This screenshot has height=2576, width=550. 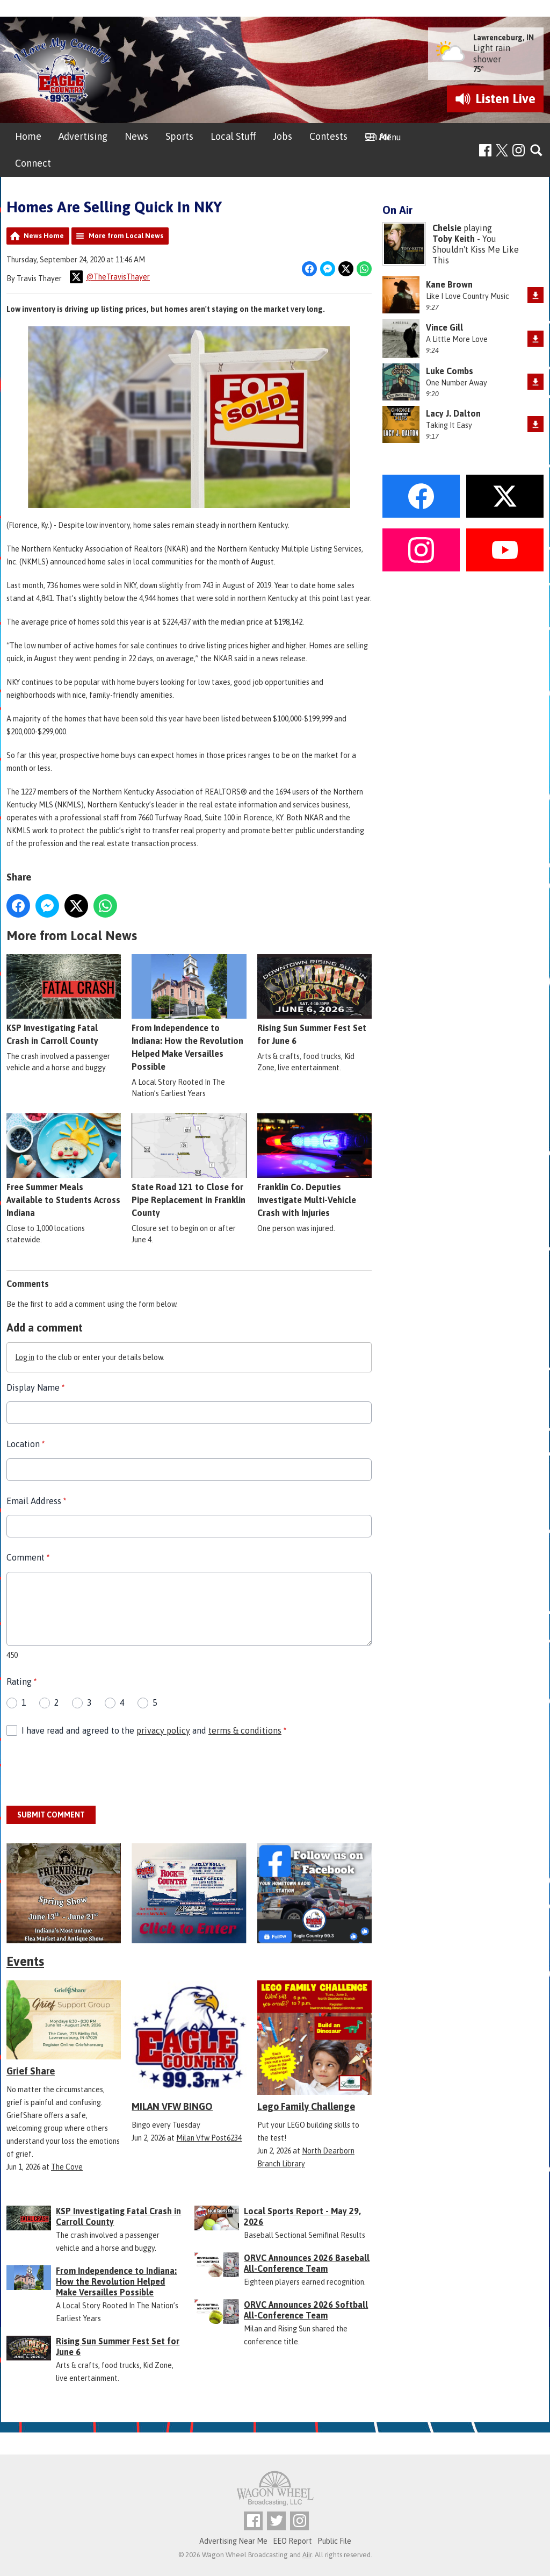 What do you see at coordinates (209, 2138) in the screenshot?
I see `Milan Vfw Post6234` at bounding box center [209, 2138].